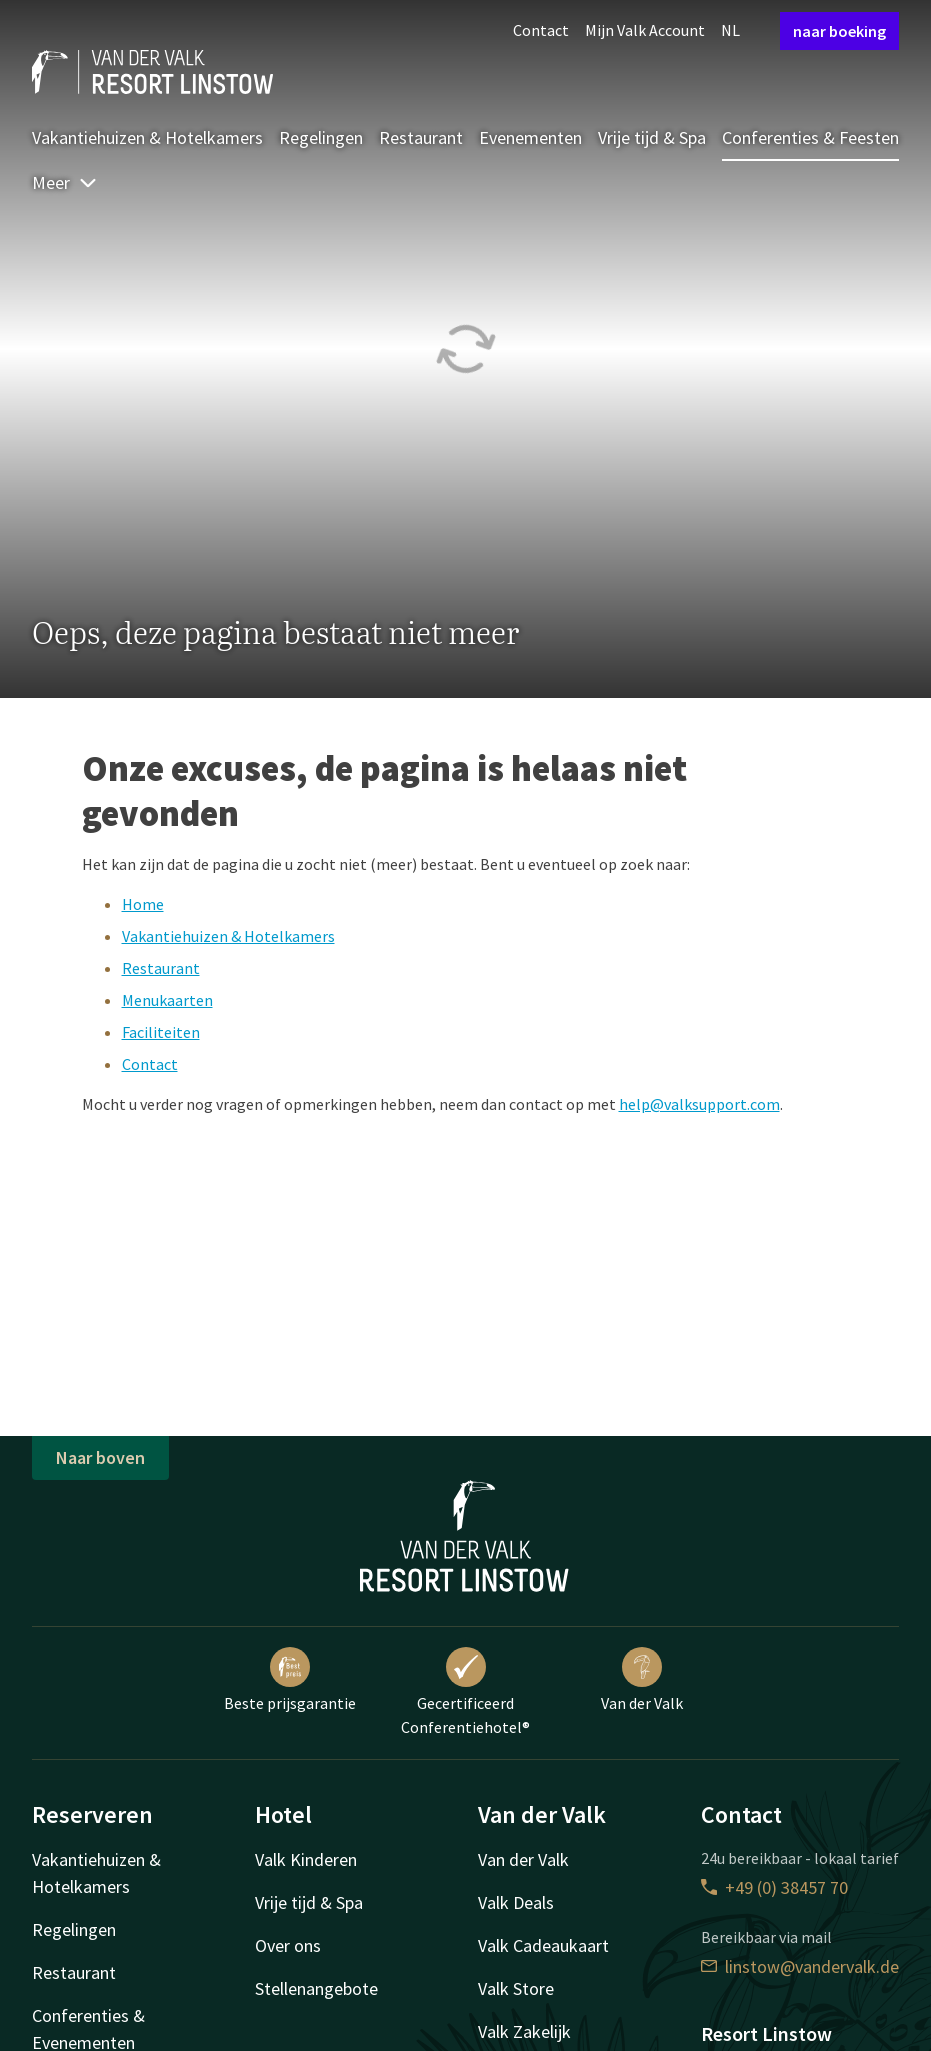 Image resolution: width=931 pixels, height=2051 pixels. I want to click on Faciliteiten, so click(161, 1032).